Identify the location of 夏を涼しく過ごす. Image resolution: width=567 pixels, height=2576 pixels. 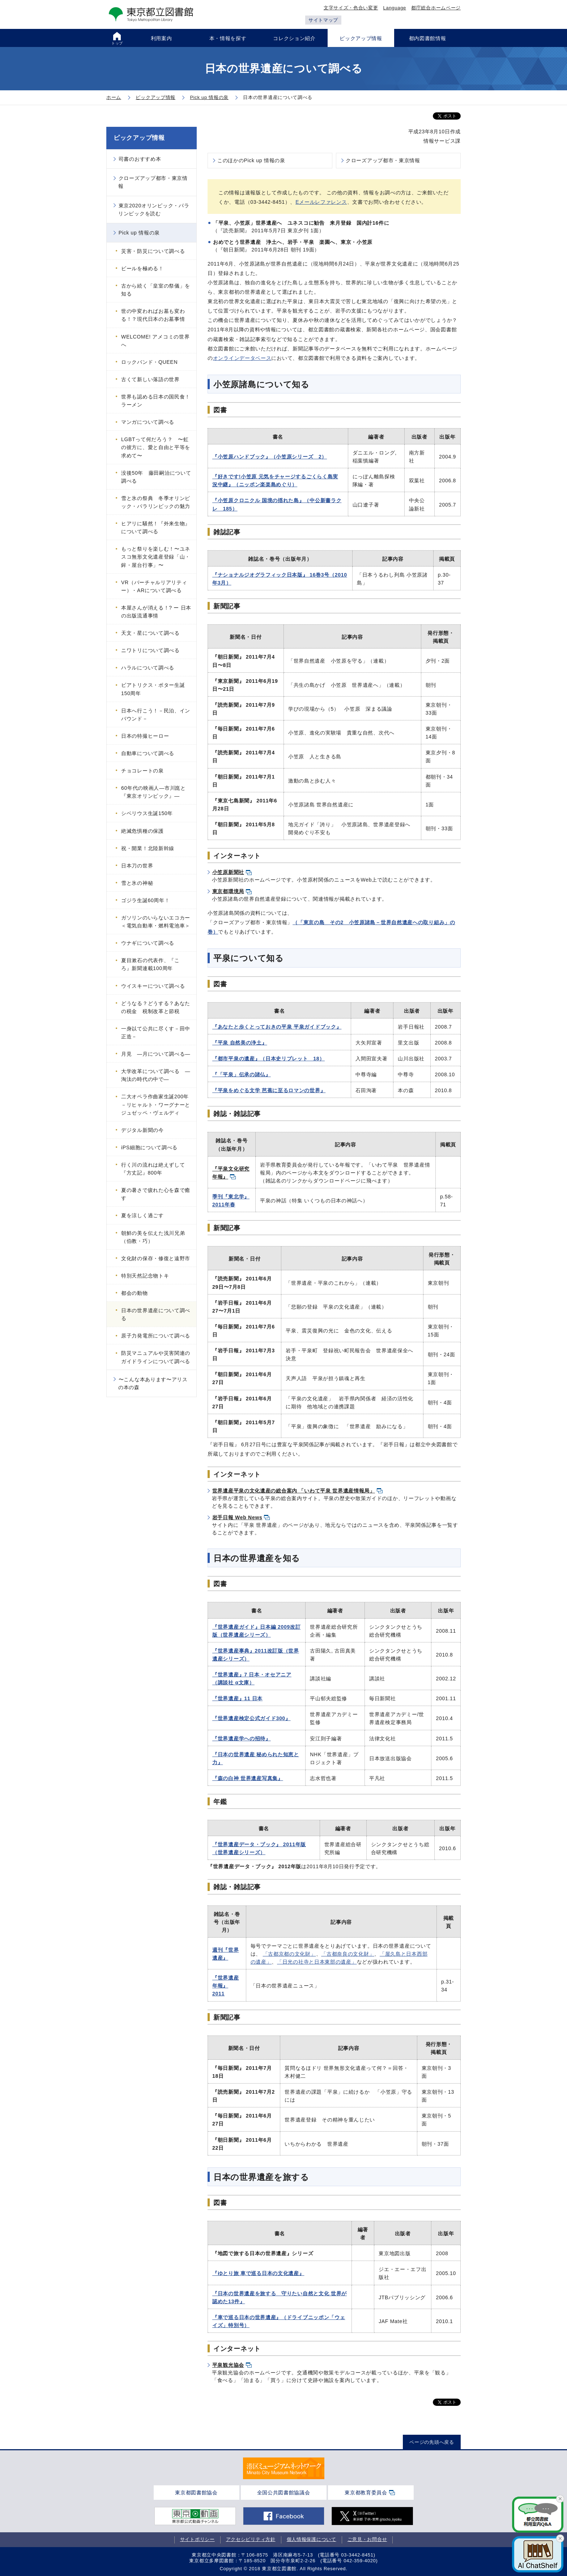
(142, 1215).